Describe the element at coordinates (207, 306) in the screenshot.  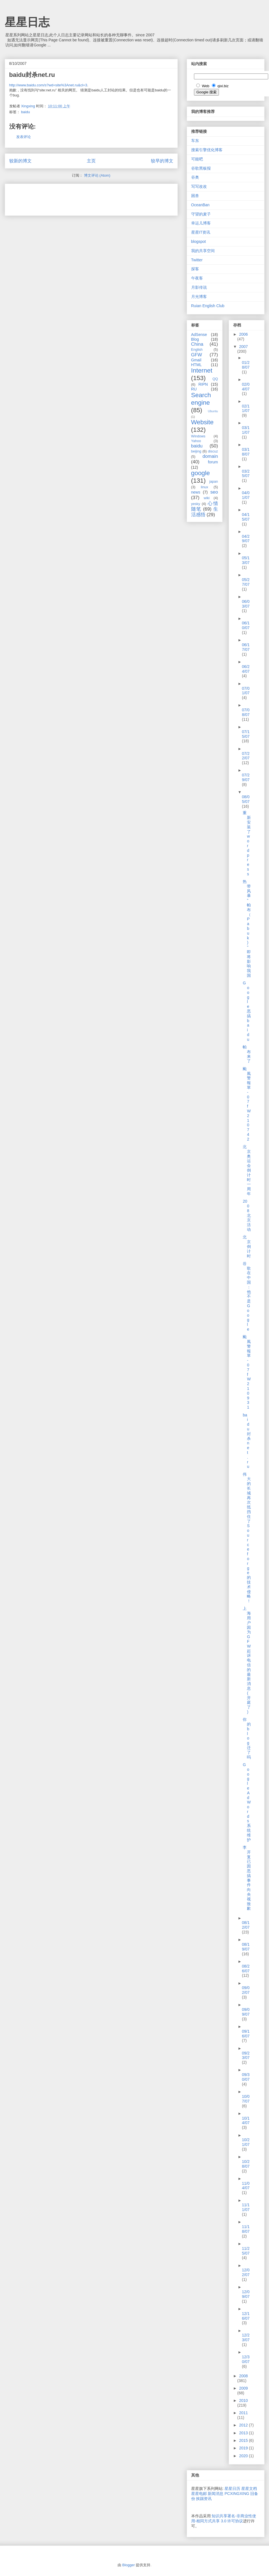
I see `Ruian English Club` at that location.